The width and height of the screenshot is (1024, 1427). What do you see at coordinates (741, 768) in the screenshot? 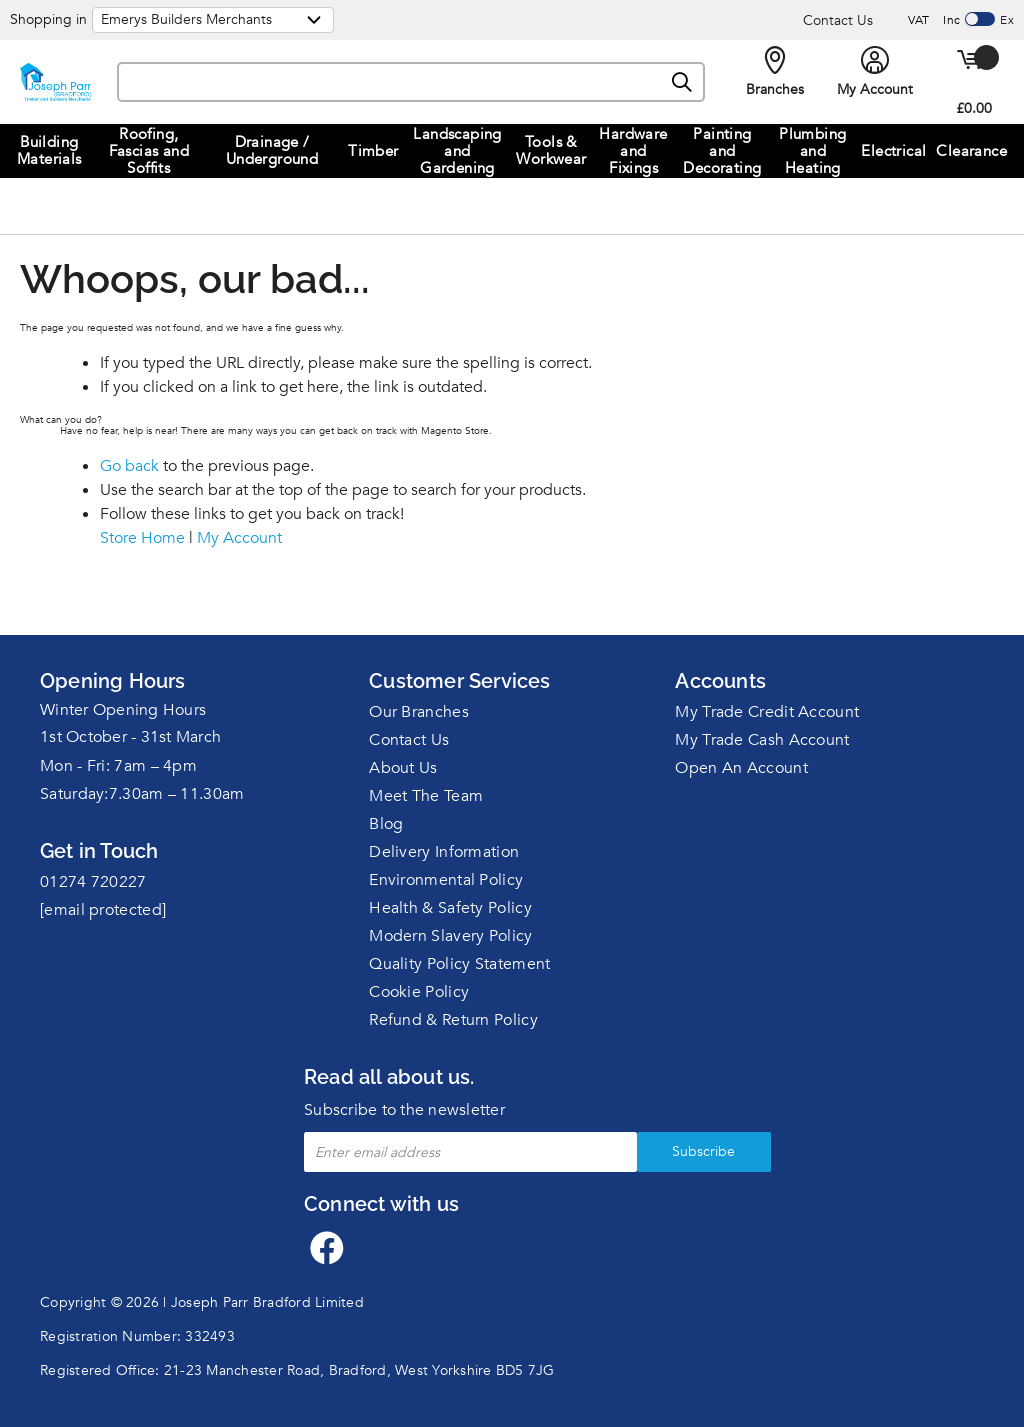
I see `Open An Account` at bounding box center [741, 768].